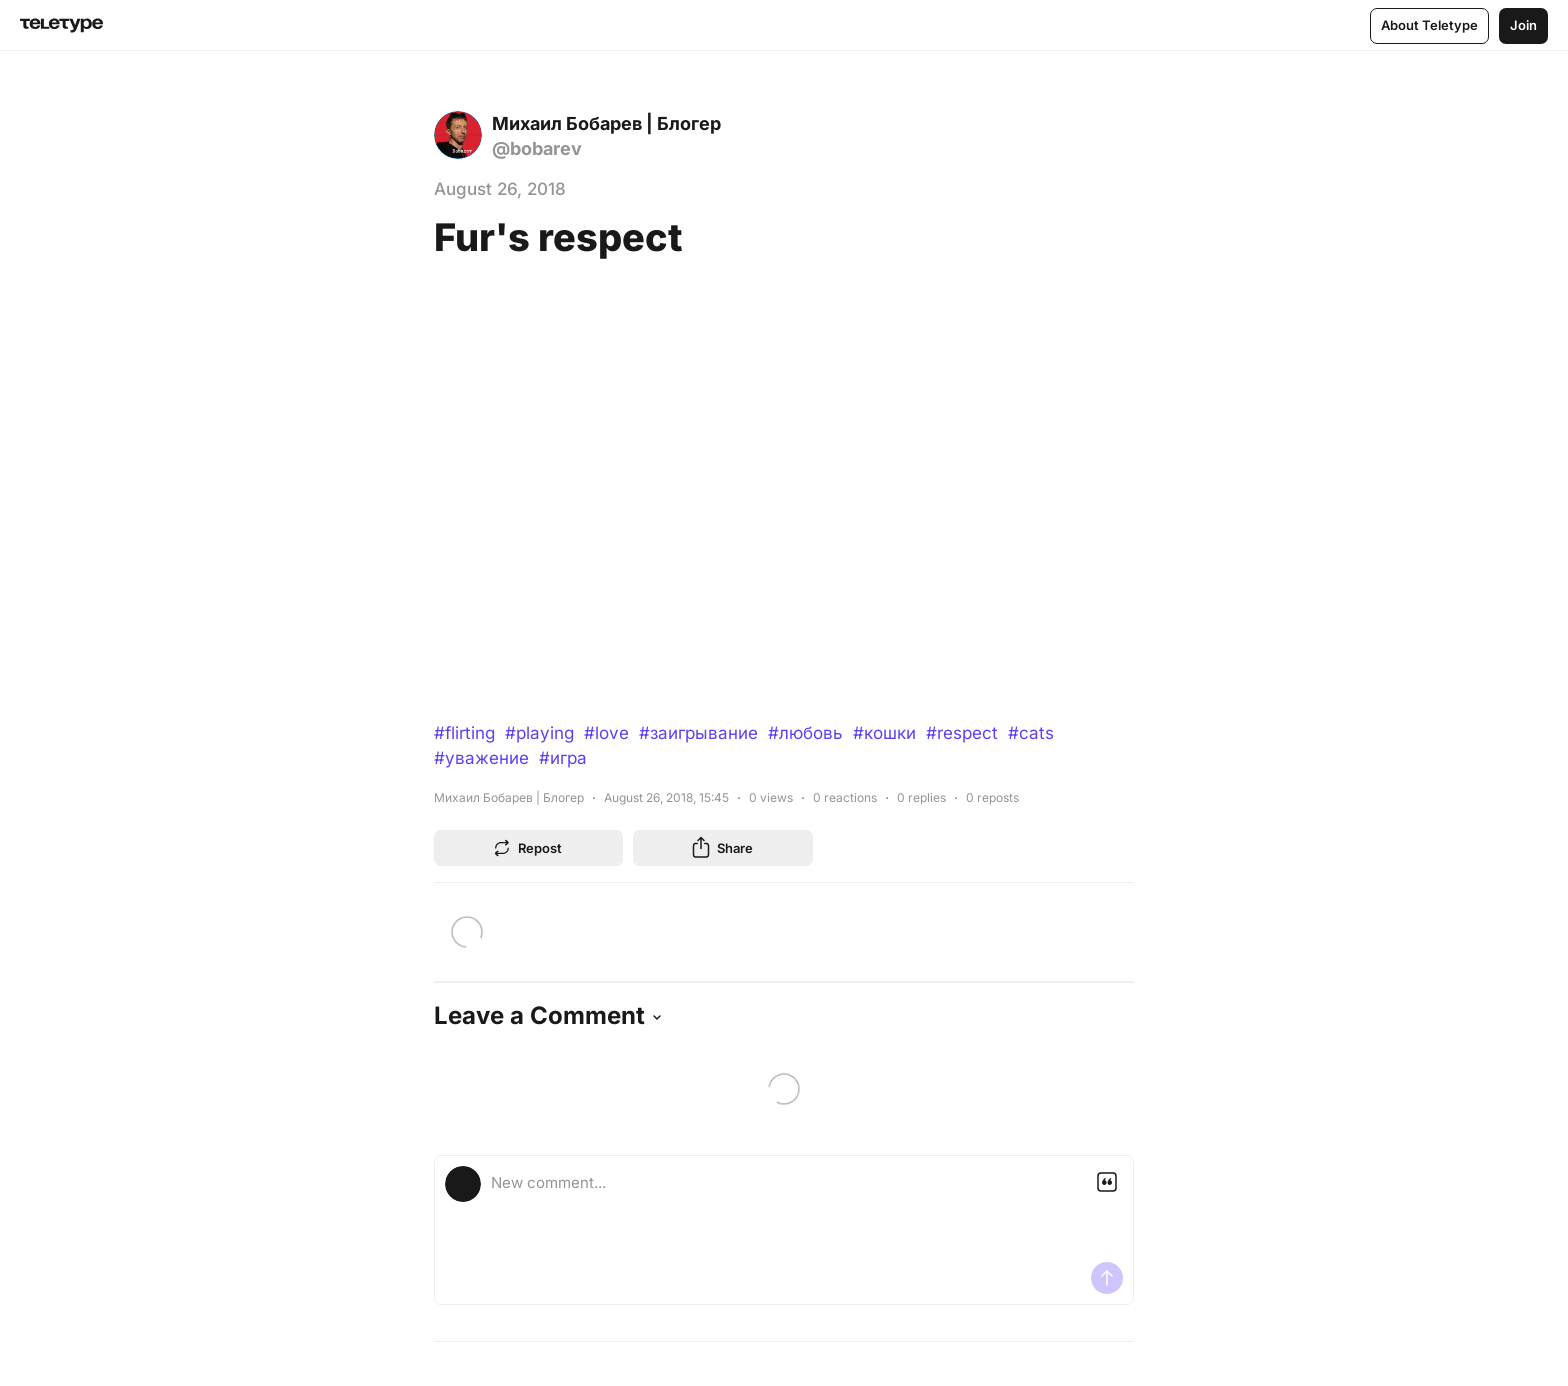 The width and height of the screenshot is (1568, 1386). Describe the element at coordinates (606, 733) in the screenshot. I see `#love` at that location.